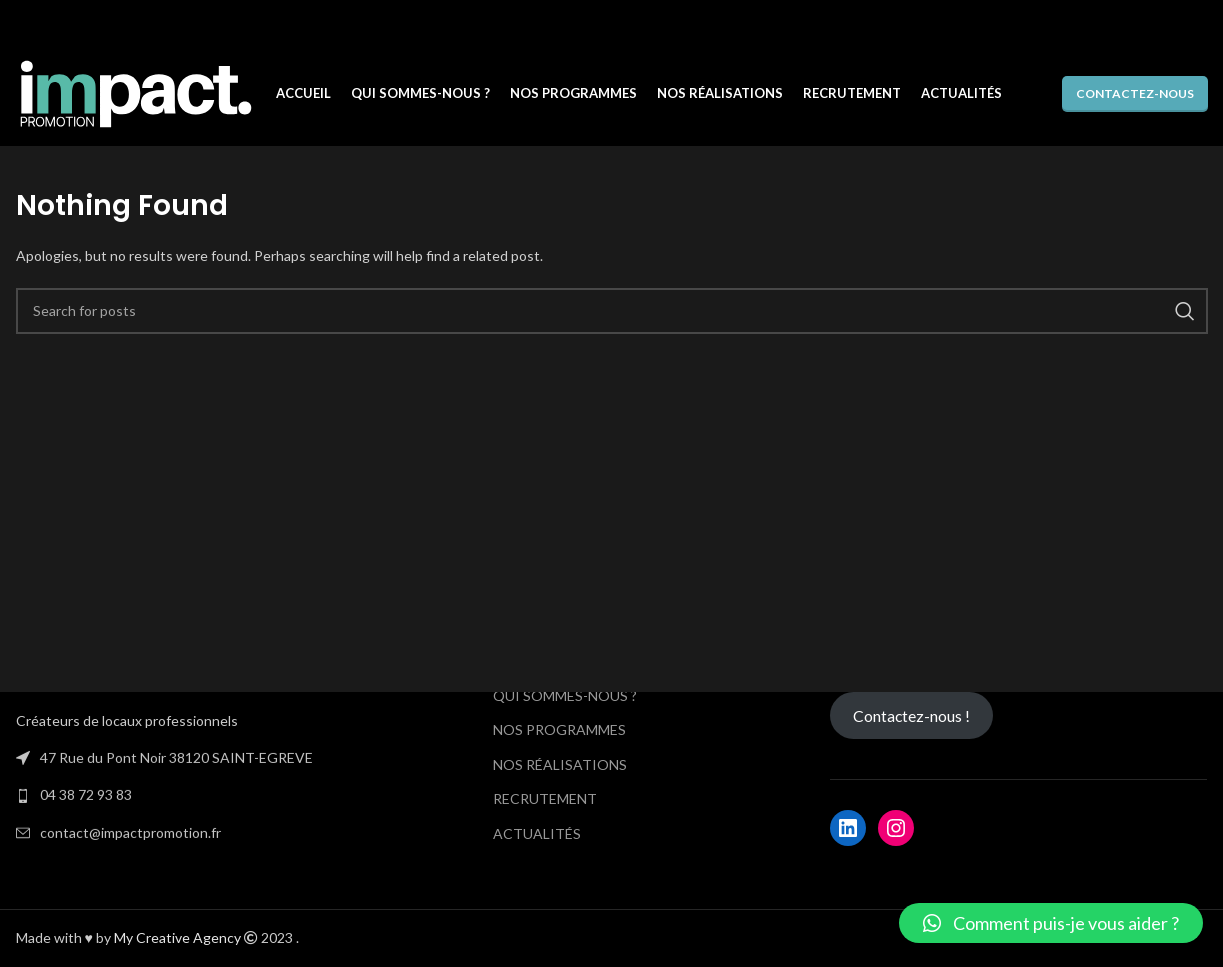 Image resolution: width=1223 pixels, height=967 pixels. I want to click on My Creative Agency, so click(177, 937).